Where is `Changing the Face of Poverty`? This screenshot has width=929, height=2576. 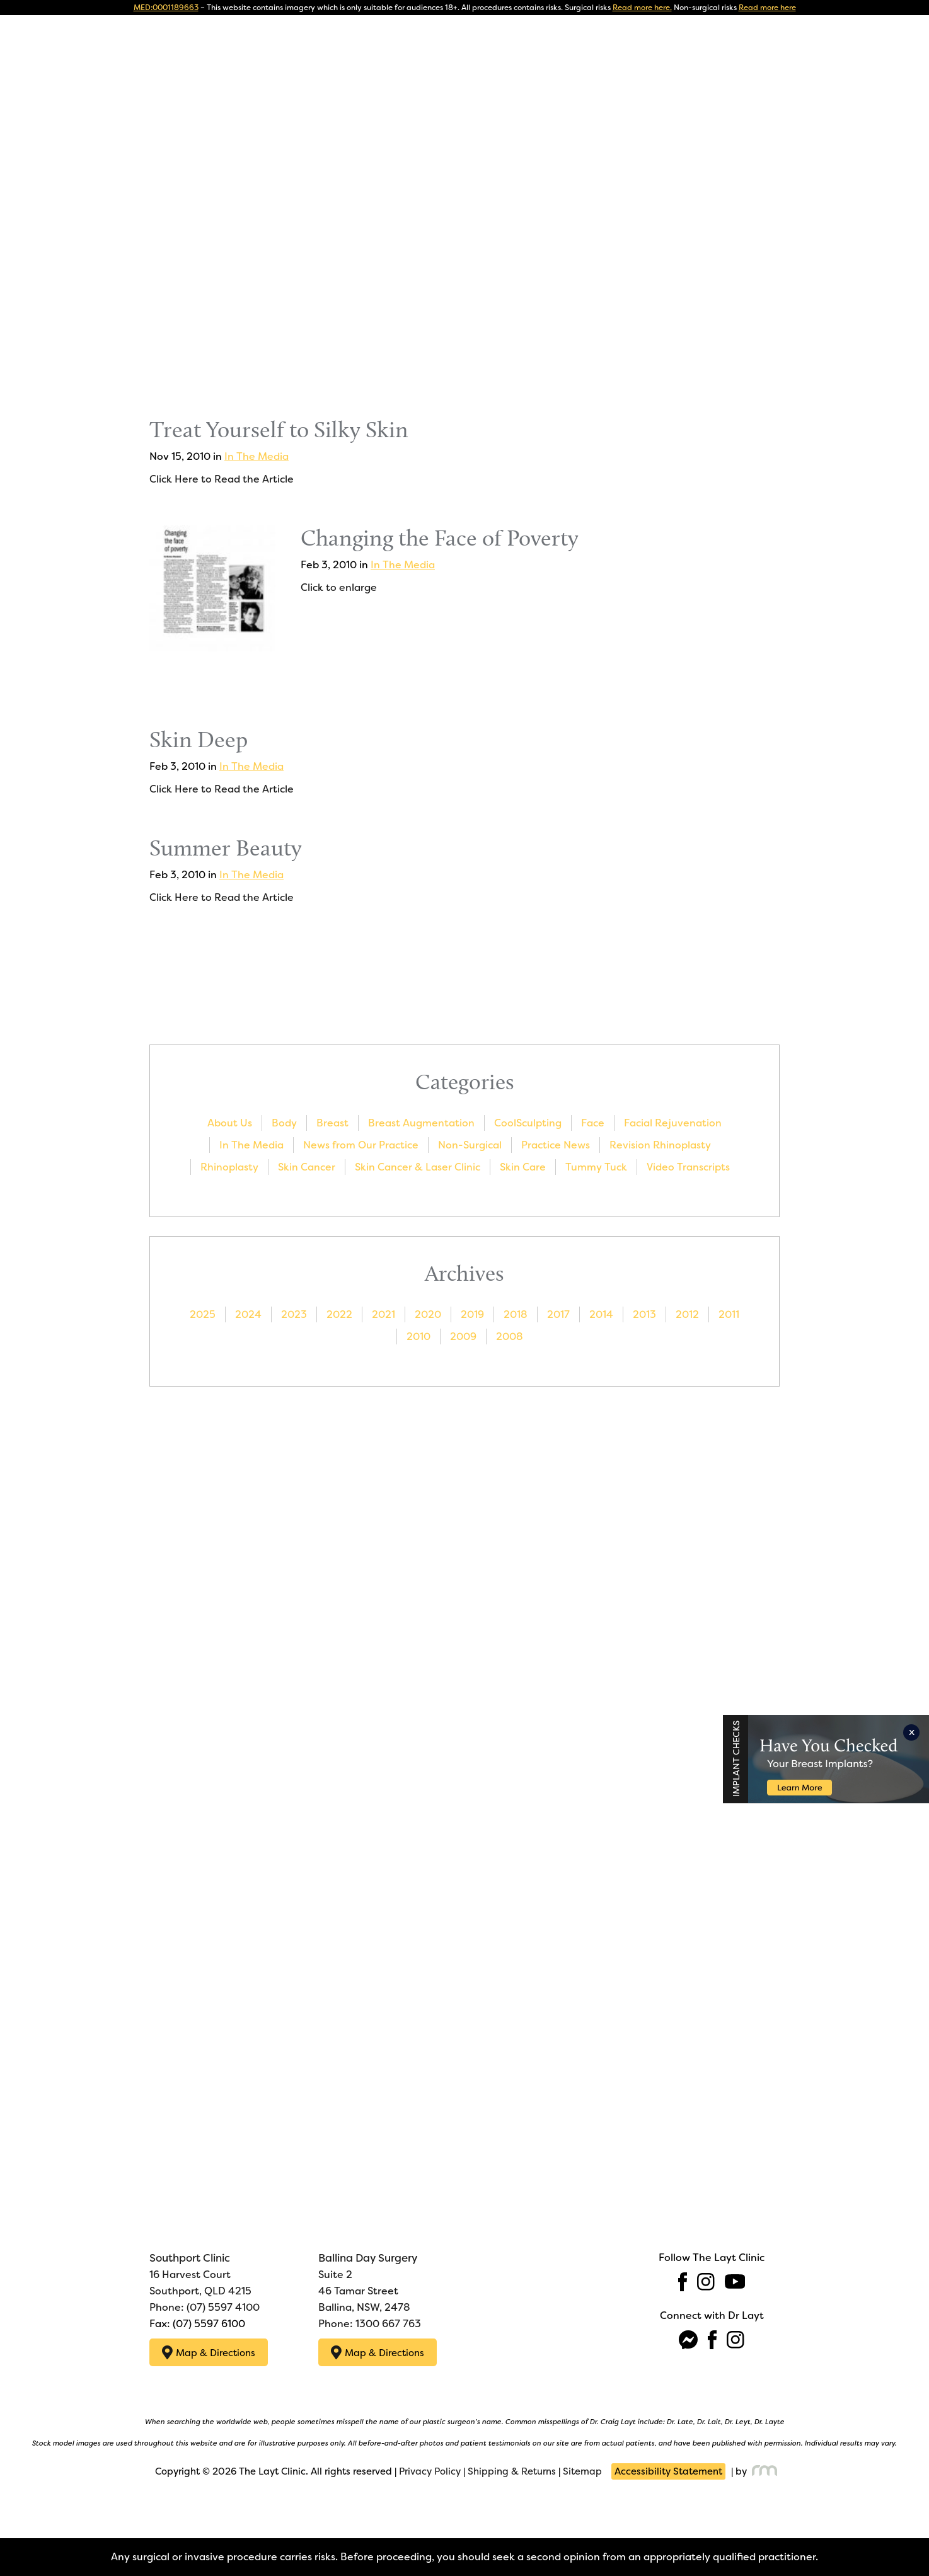 Changing the Face of Poverty is located at coordinates (440, 537).